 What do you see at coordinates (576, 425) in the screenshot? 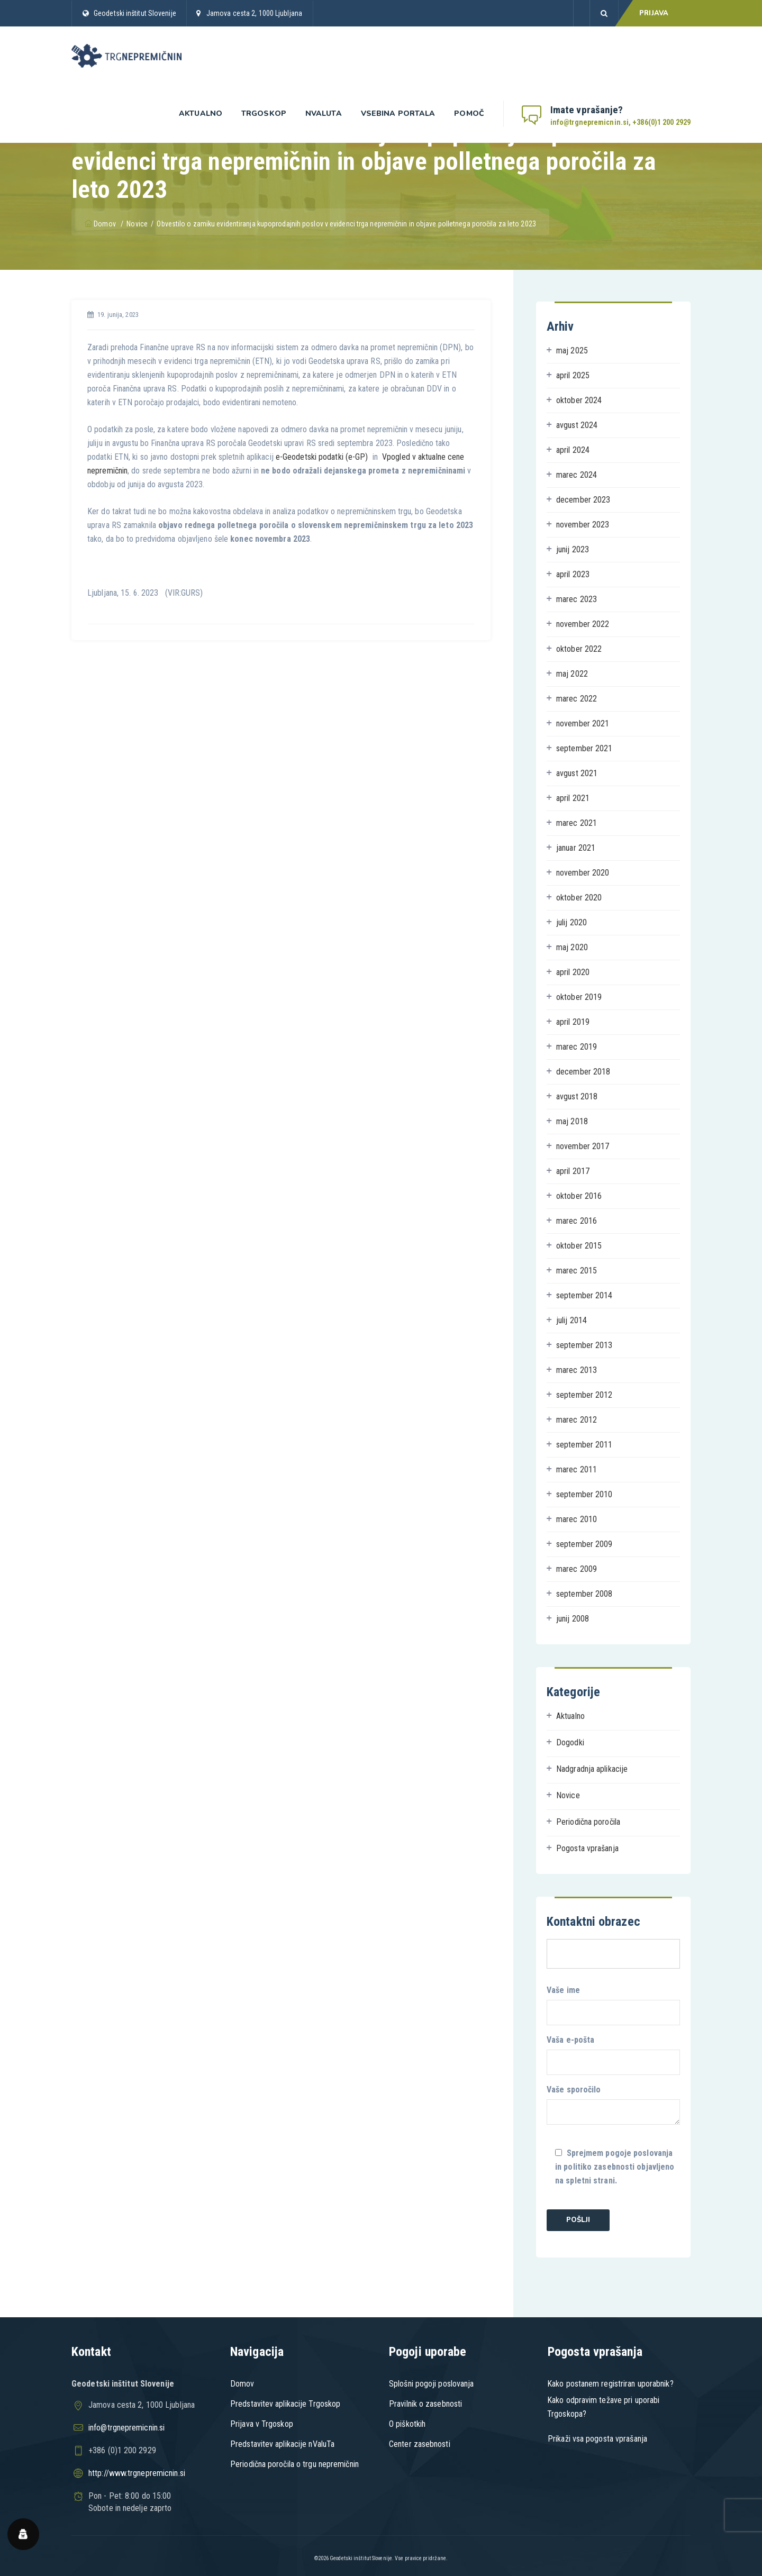
I see `avgust 2024` at bounding box center [576, 425].